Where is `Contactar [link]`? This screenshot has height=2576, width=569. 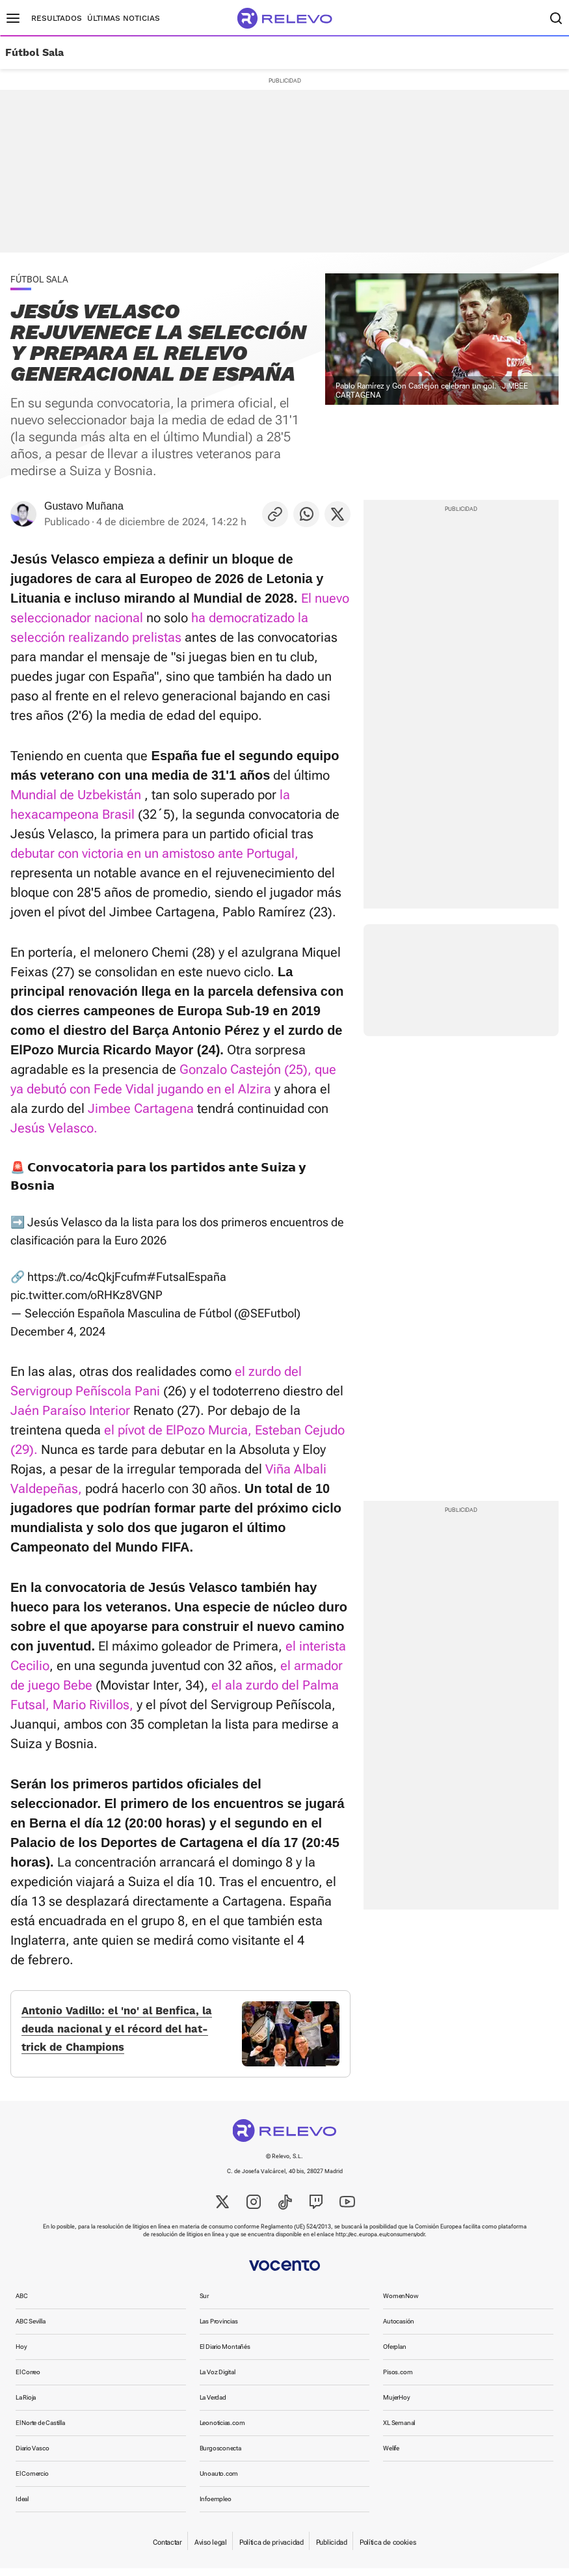 Contactar [link] is located at coordinates (167, 2550).